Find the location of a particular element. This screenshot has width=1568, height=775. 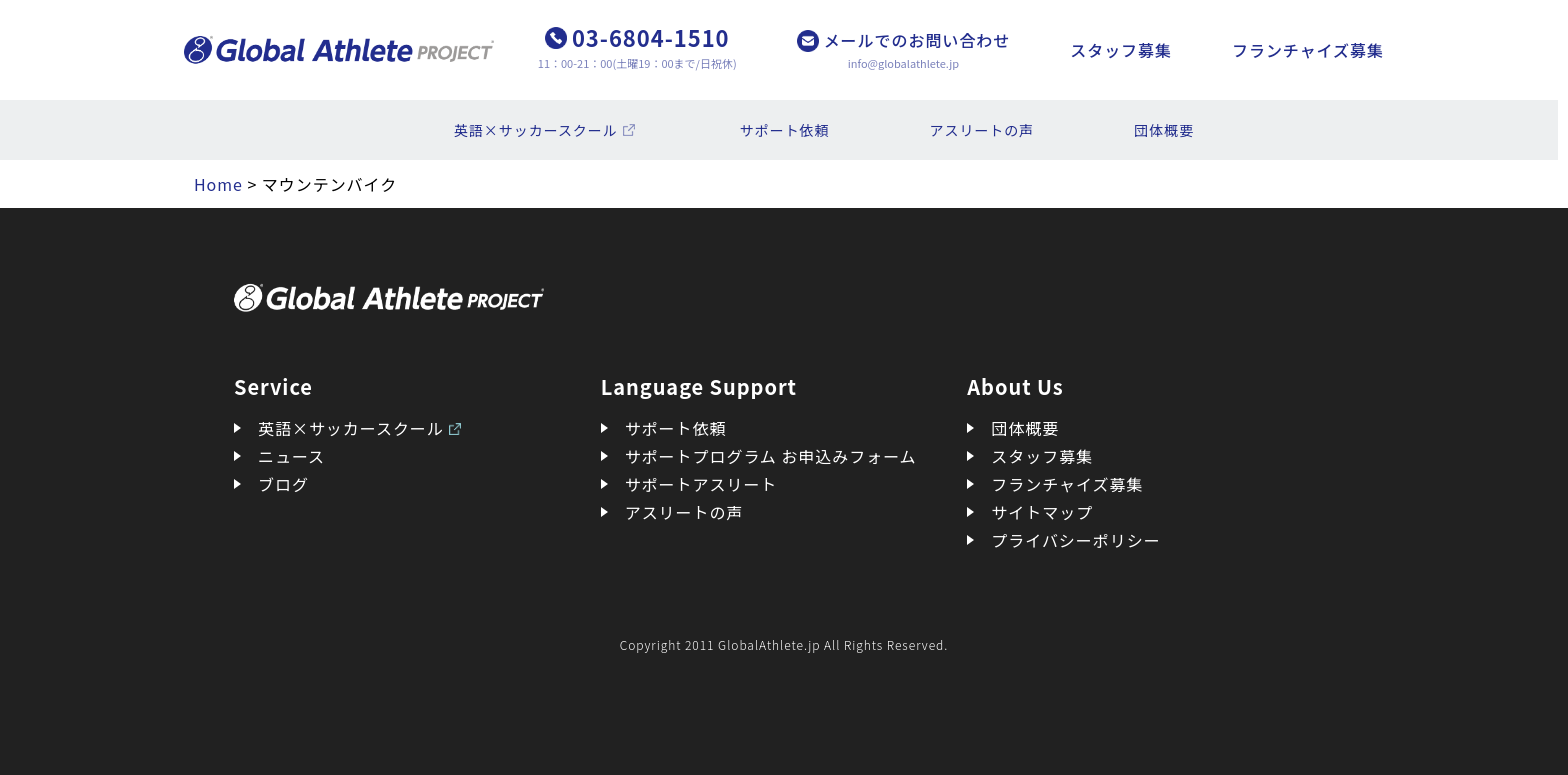

ニュース is located at coordinates (291, 456).